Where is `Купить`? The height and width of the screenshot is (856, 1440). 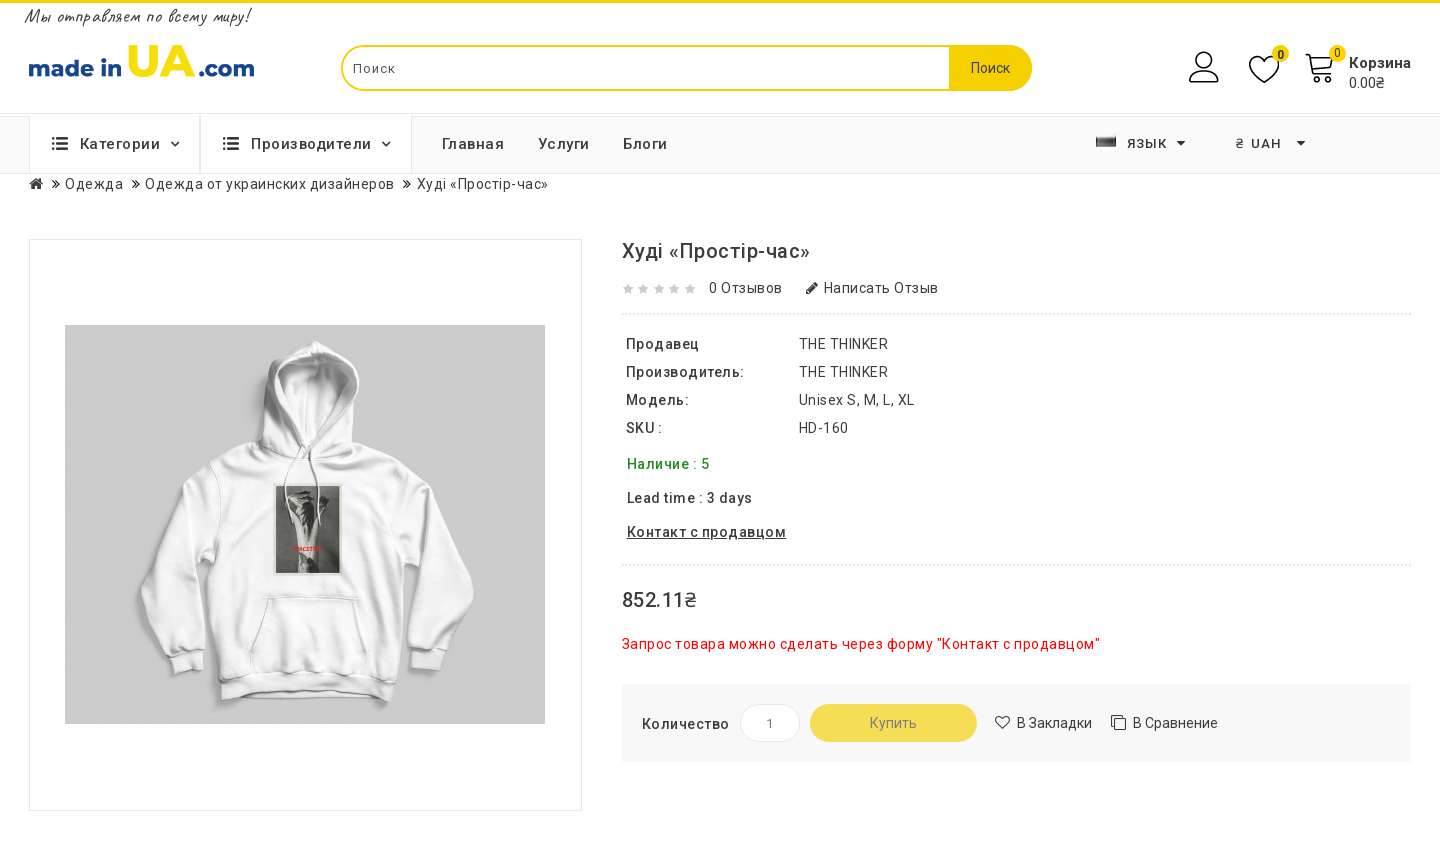
Купить is located at coordinates (893, 723).